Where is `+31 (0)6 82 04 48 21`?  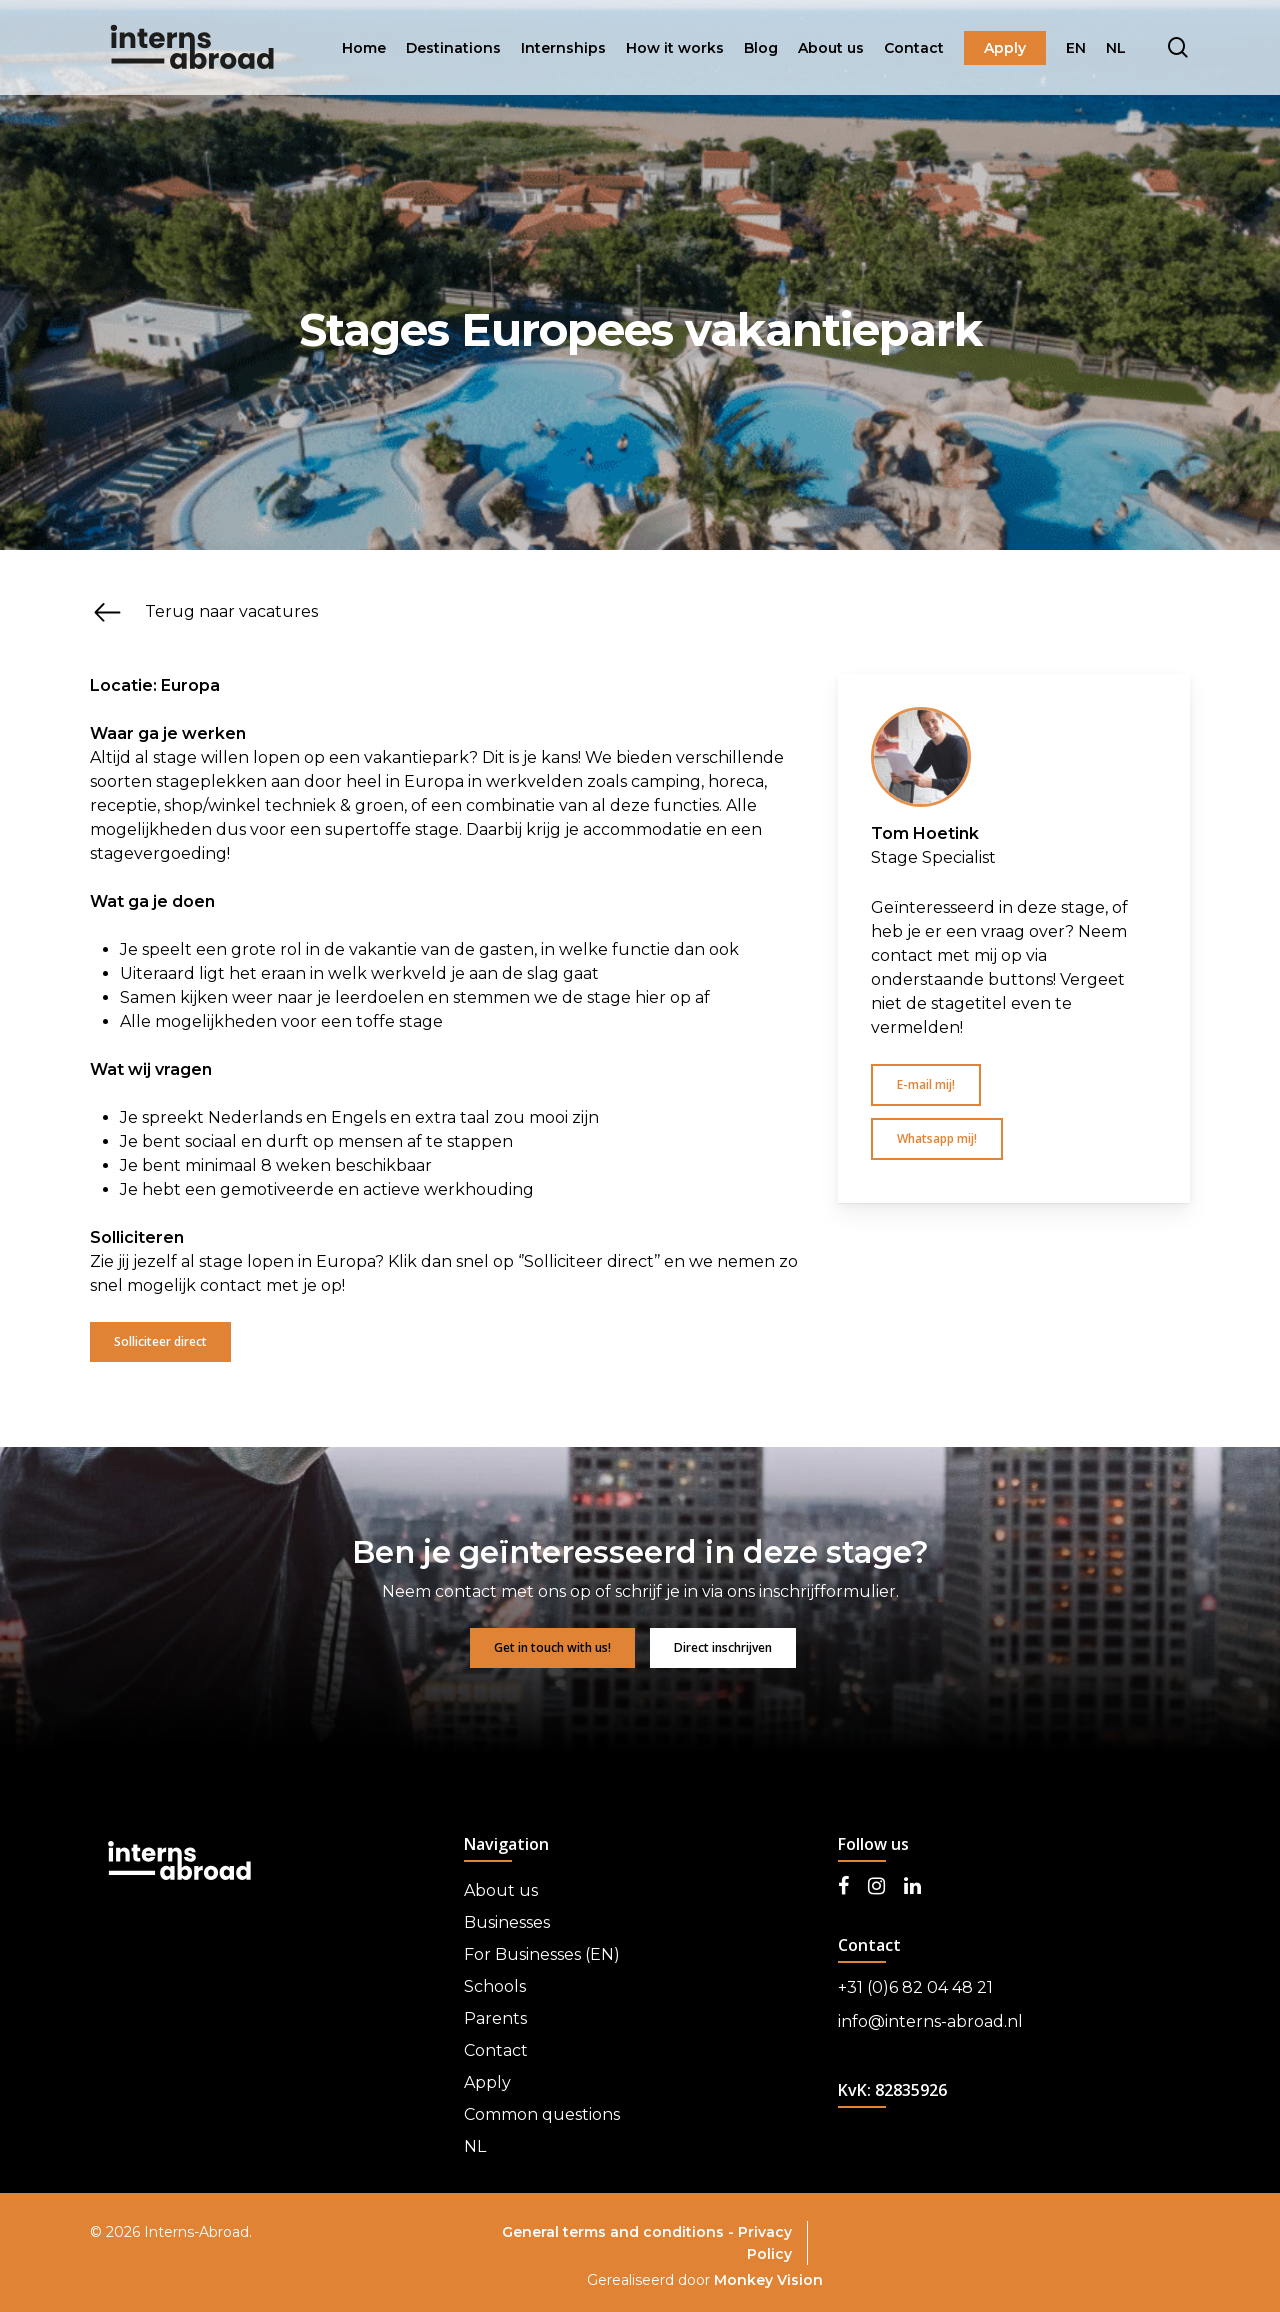
+31 (0)6 82 04 48 21 is located at coordinates (915, 1987).